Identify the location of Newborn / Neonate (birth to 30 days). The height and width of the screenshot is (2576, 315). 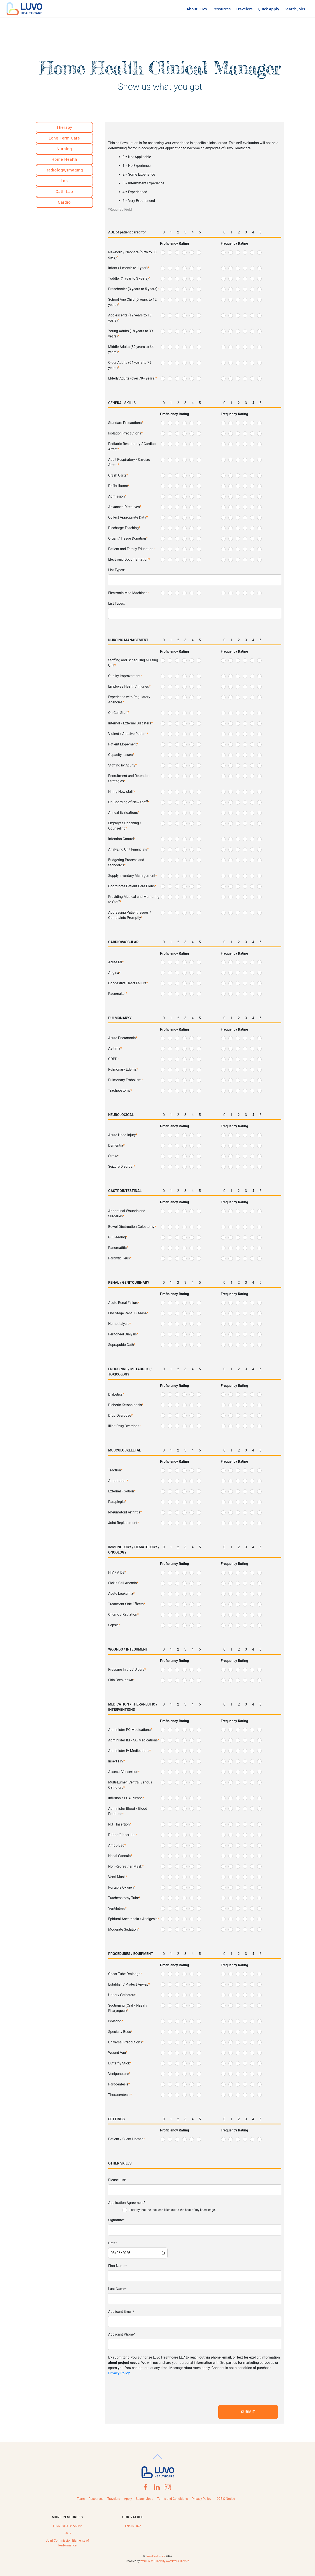
(132, 255).